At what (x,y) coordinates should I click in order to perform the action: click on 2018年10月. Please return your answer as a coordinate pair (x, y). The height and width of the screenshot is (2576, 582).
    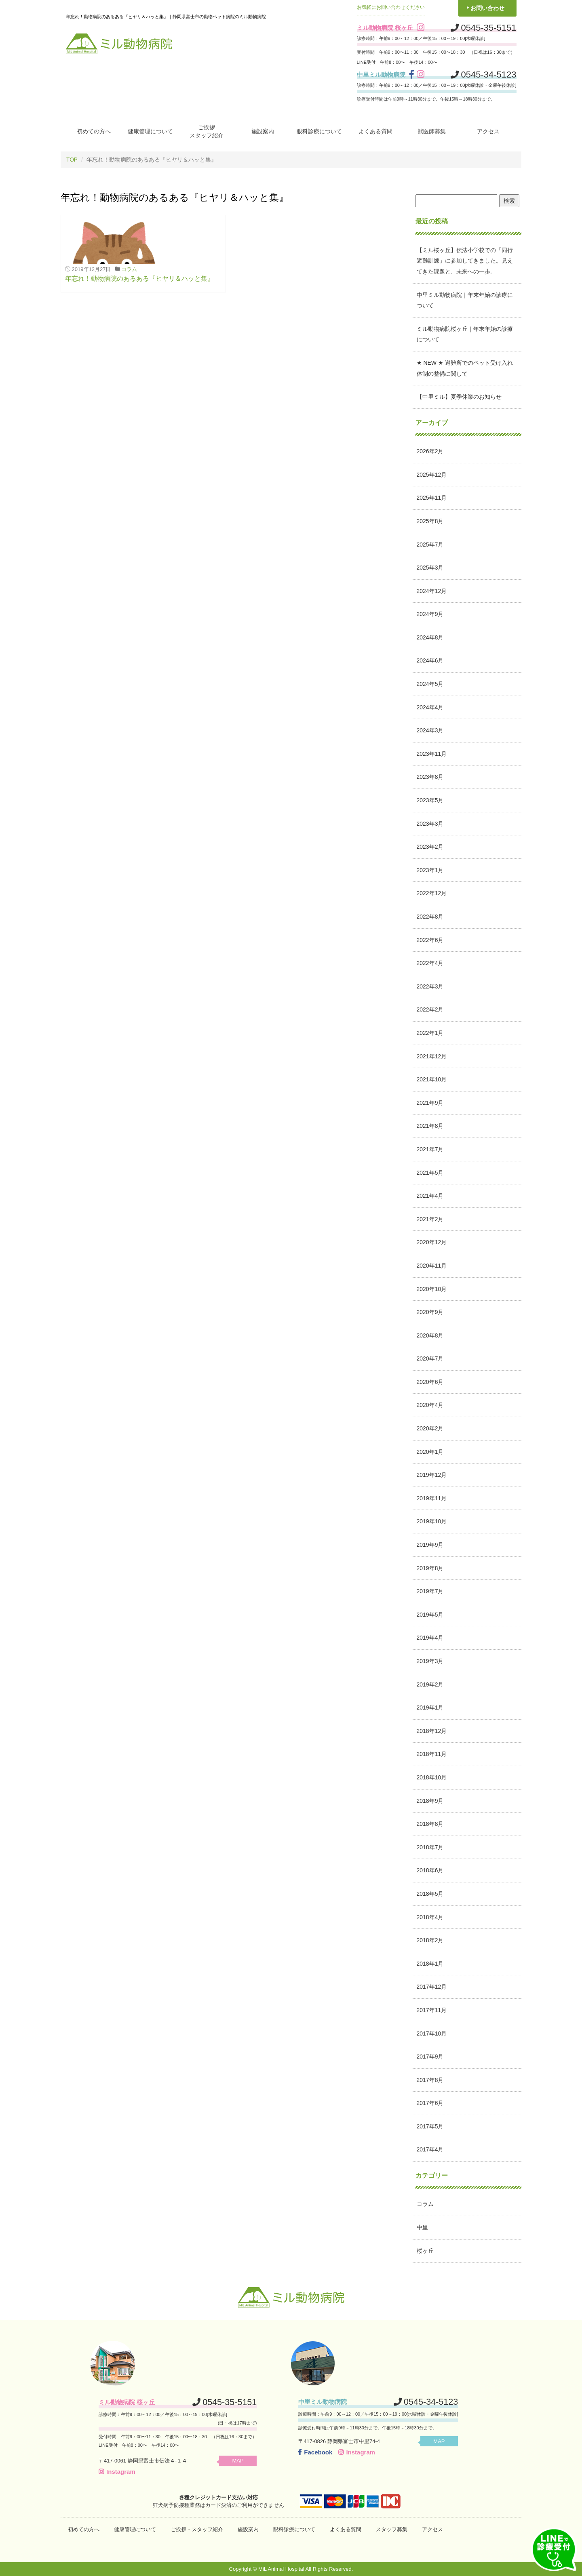
    Looking at the image, I should click on (432, 1777).